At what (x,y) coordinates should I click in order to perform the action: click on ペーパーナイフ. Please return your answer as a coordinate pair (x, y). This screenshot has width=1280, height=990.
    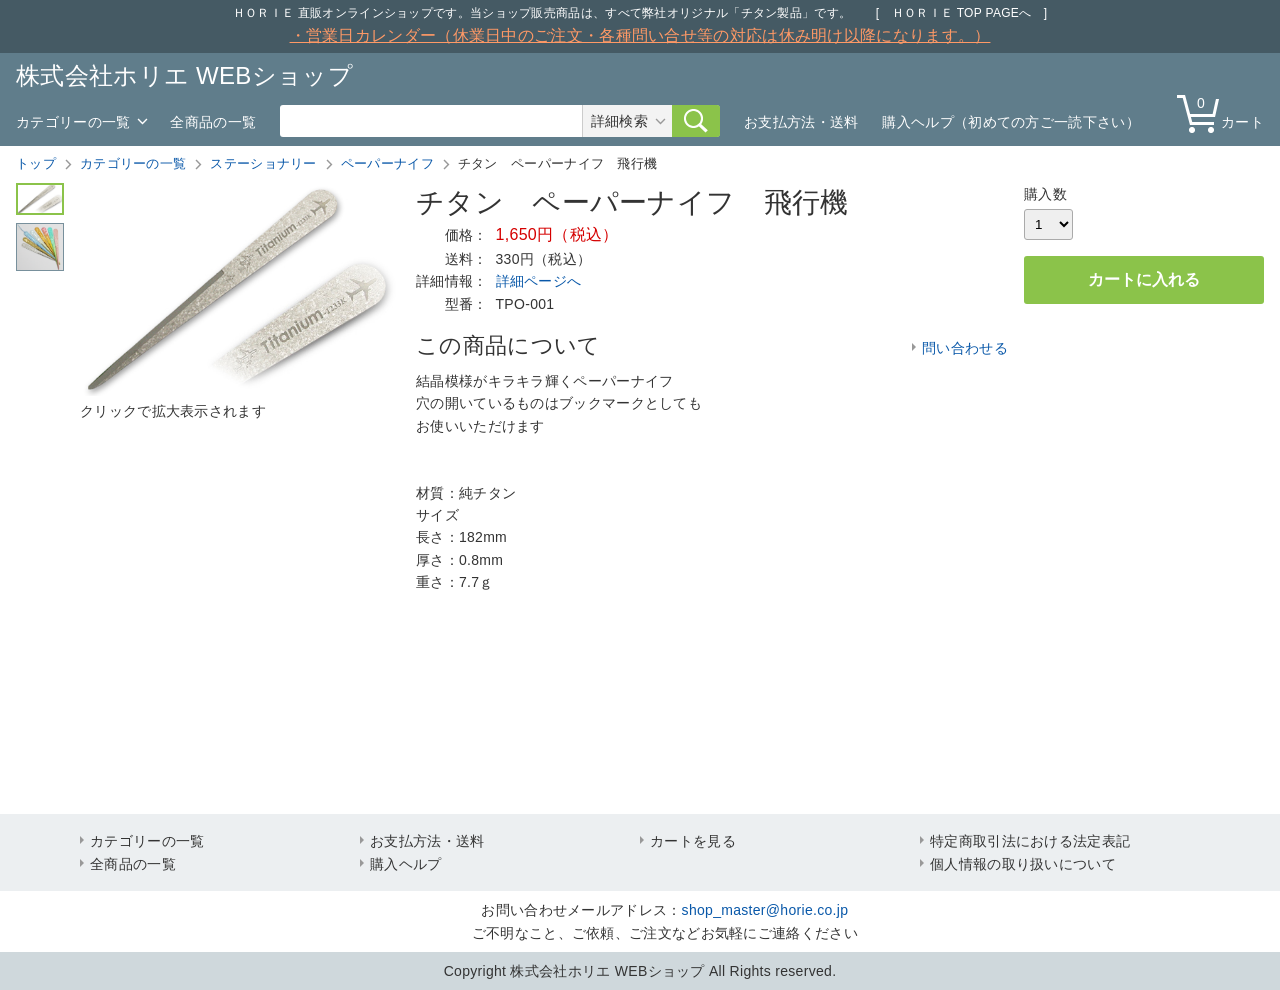
    Looking at the image, I should click on (387, 163).